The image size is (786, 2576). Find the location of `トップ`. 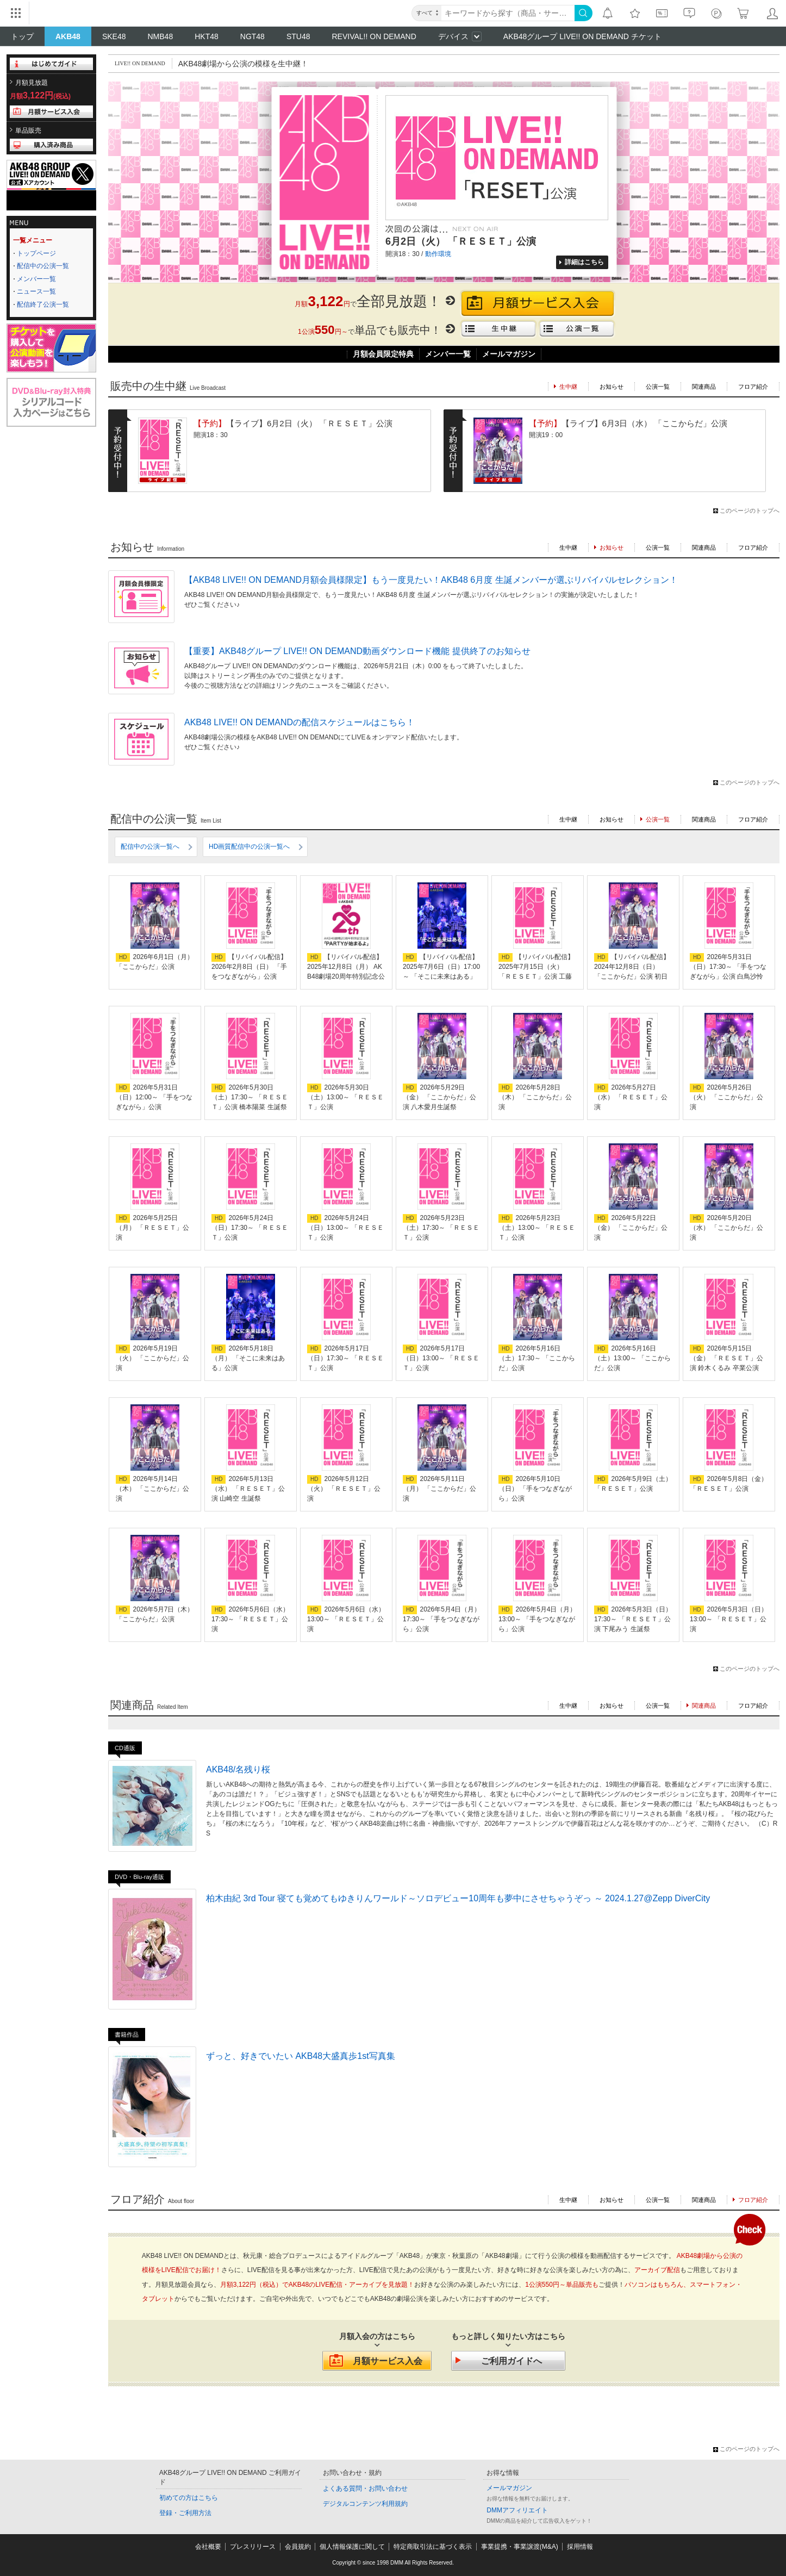

トップ is located at coordinates (22, 36).